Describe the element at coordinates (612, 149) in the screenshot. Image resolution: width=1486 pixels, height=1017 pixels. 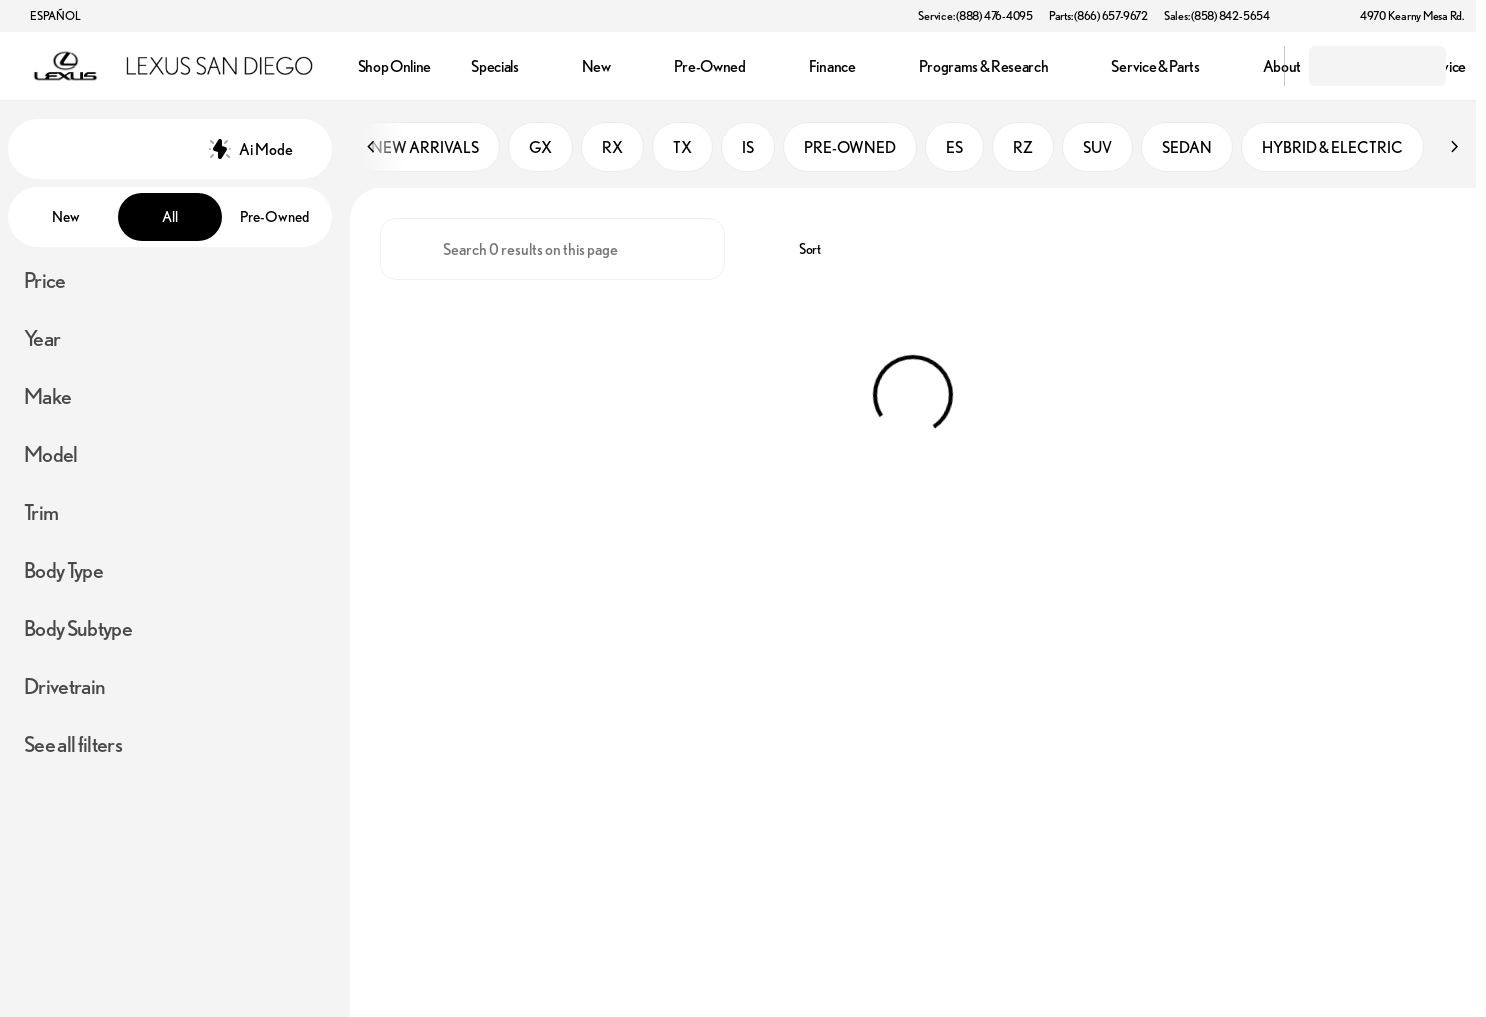
I see `RX` at that location.